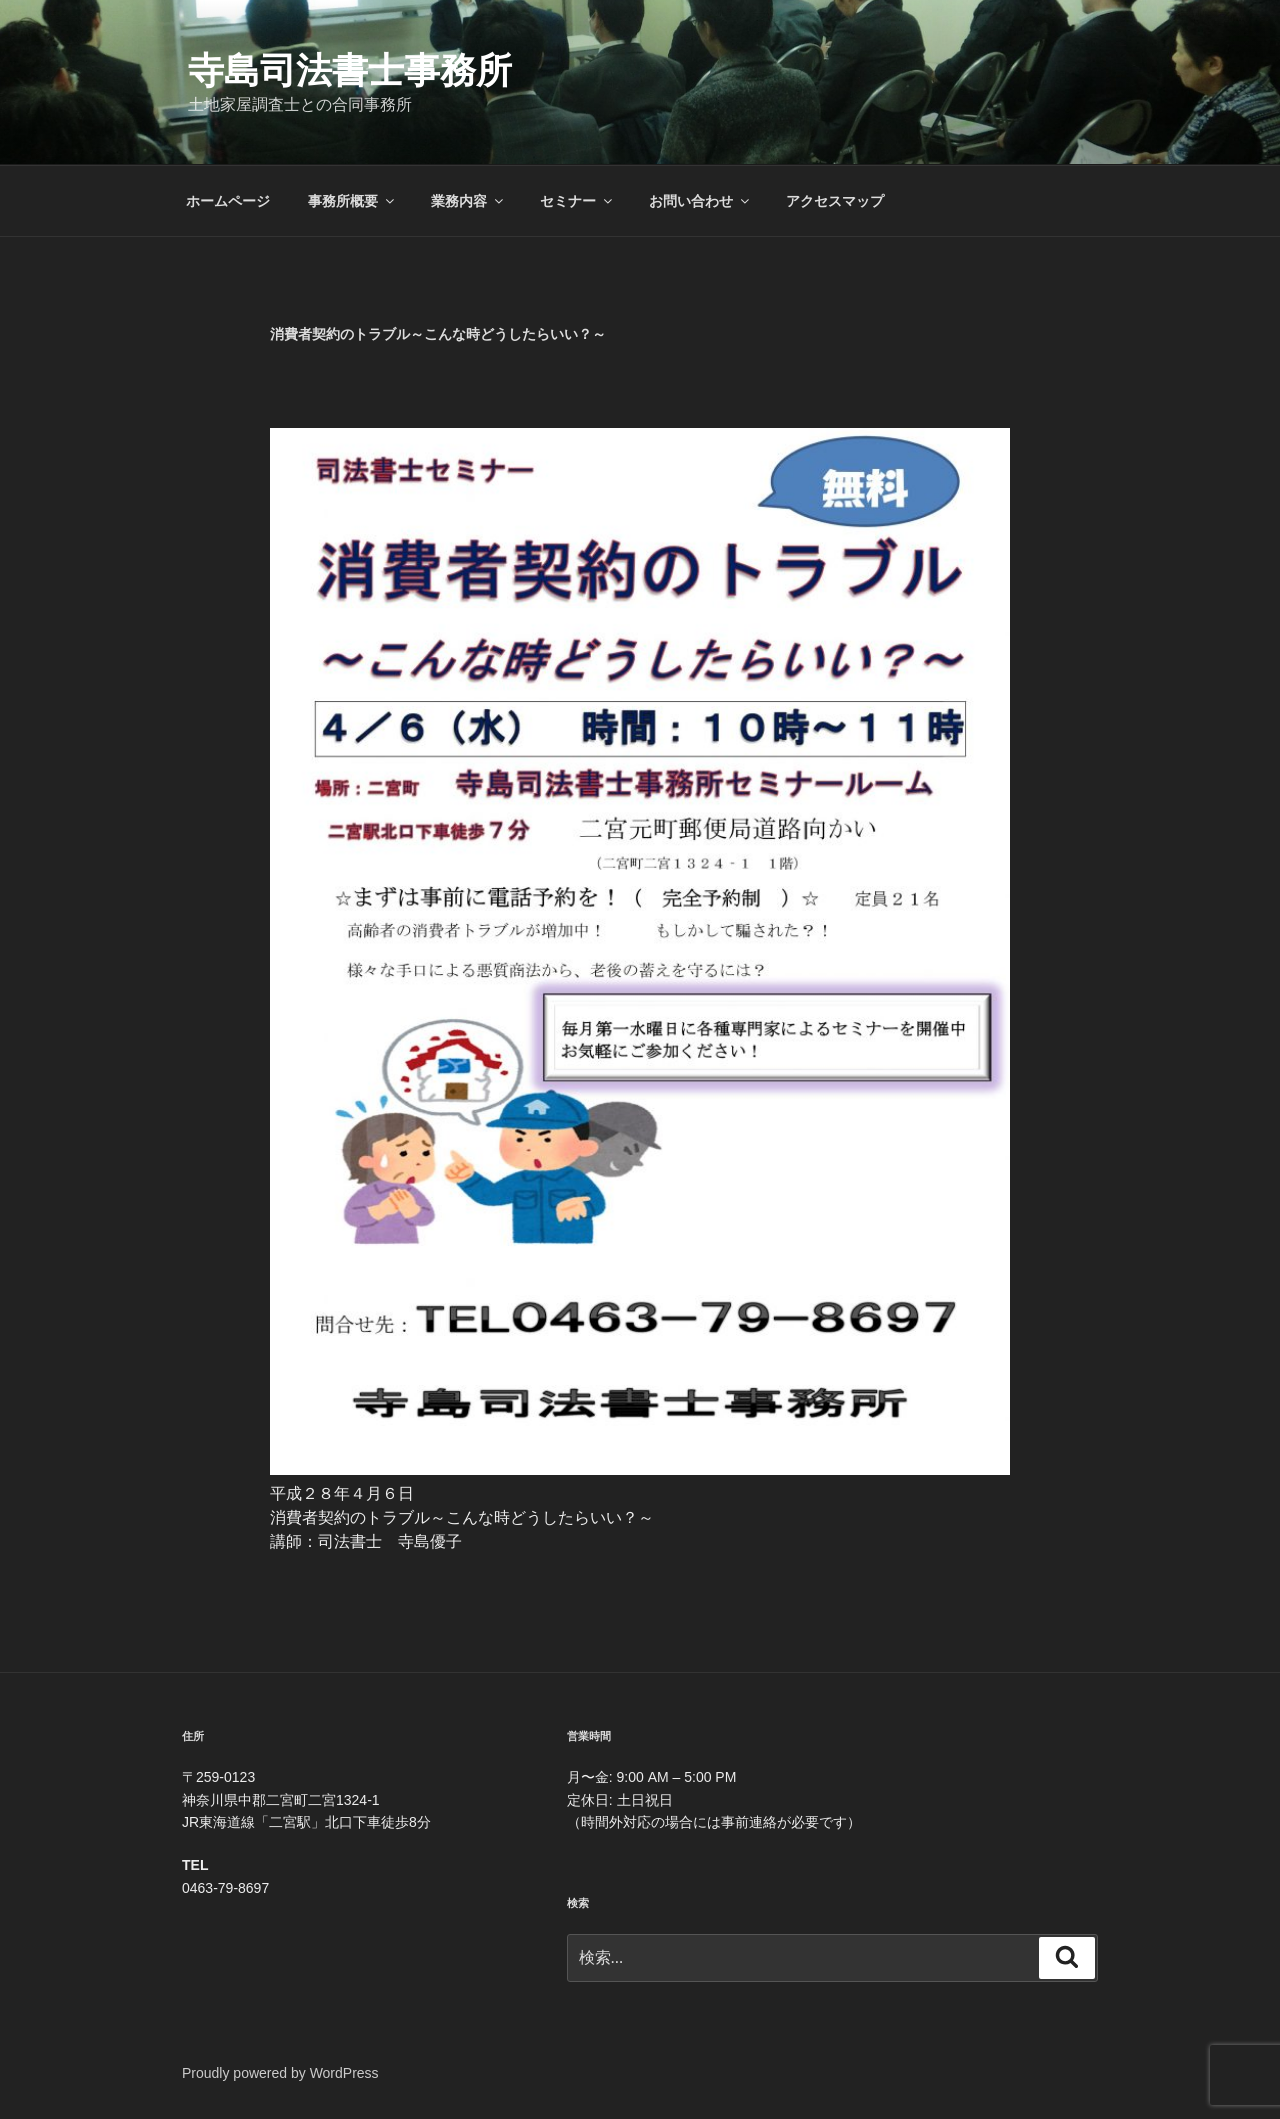  I want to click on 事務所概要, so click(352, 201).